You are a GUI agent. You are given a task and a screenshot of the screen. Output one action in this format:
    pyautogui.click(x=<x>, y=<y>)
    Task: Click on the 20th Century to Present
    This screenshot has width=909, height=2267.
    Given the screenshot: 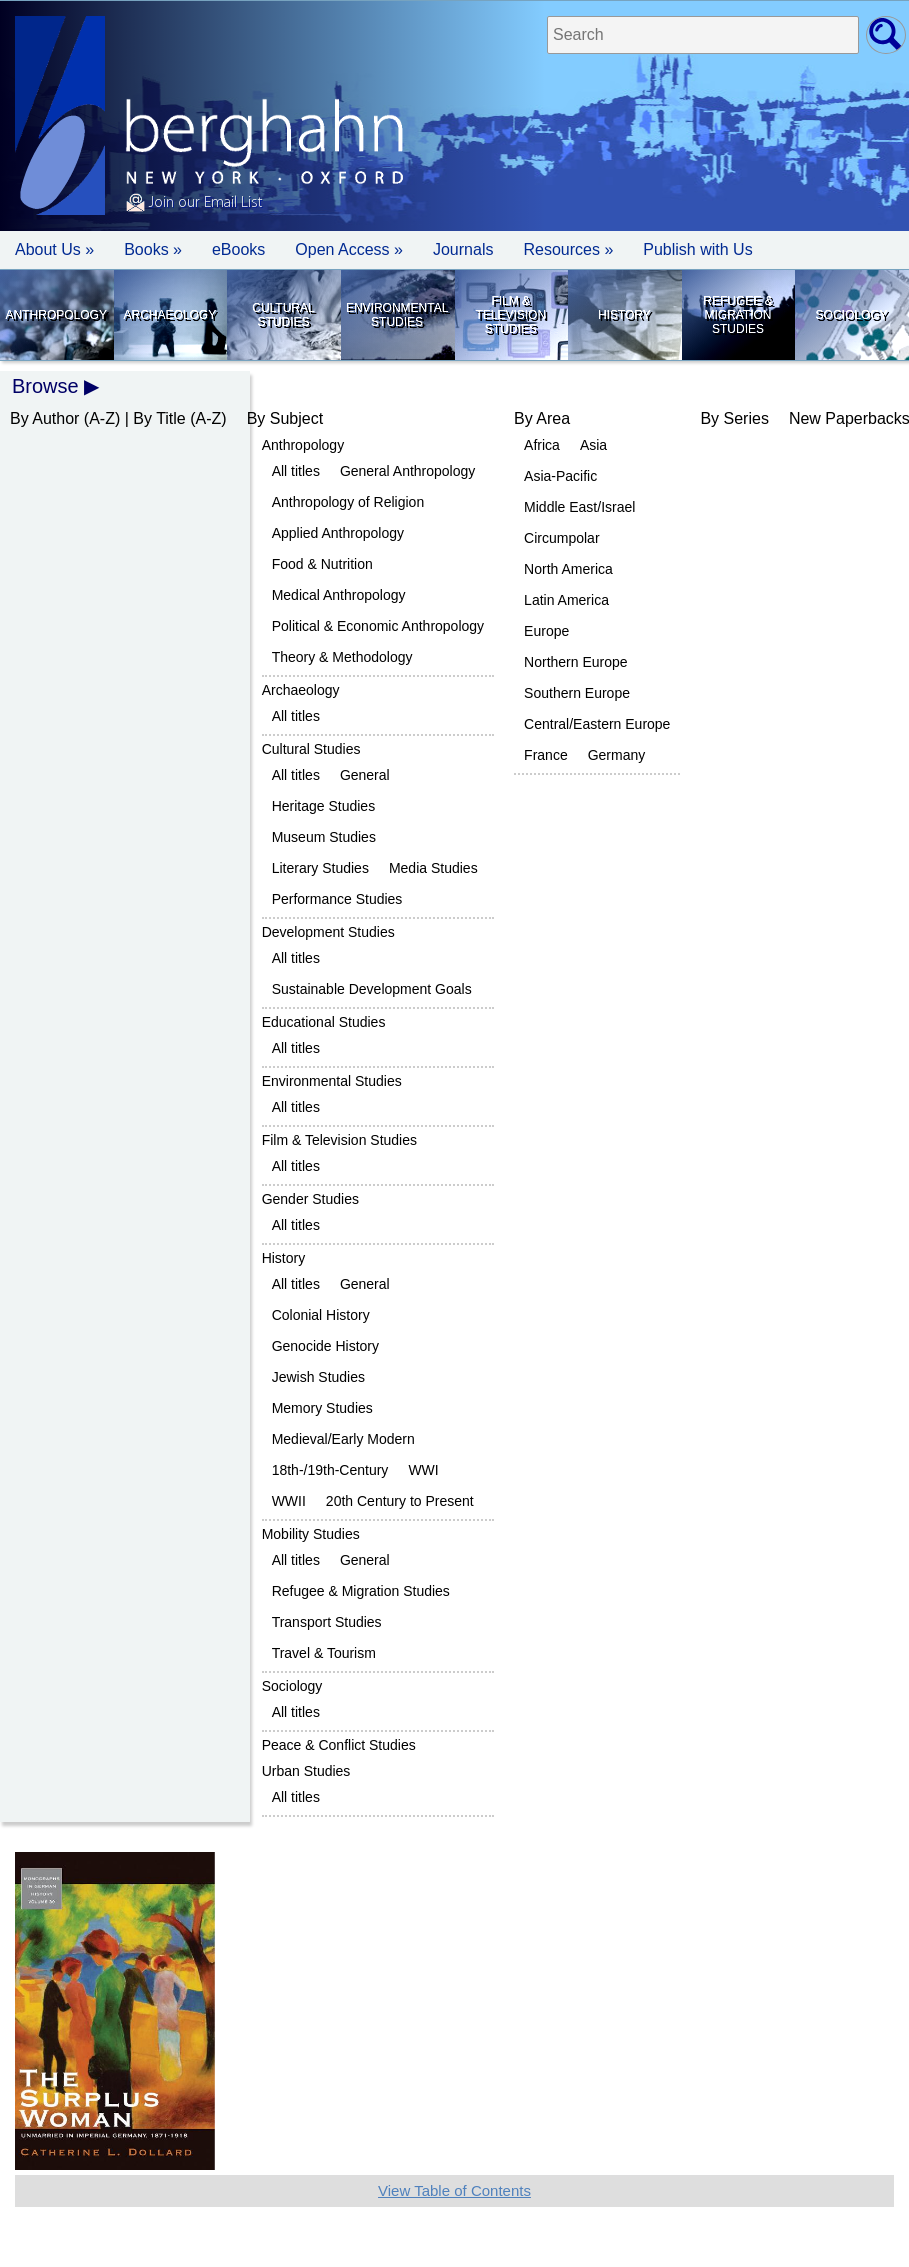 What is the action you would take?
    pyautogui.click(x=400, y=1501)
    